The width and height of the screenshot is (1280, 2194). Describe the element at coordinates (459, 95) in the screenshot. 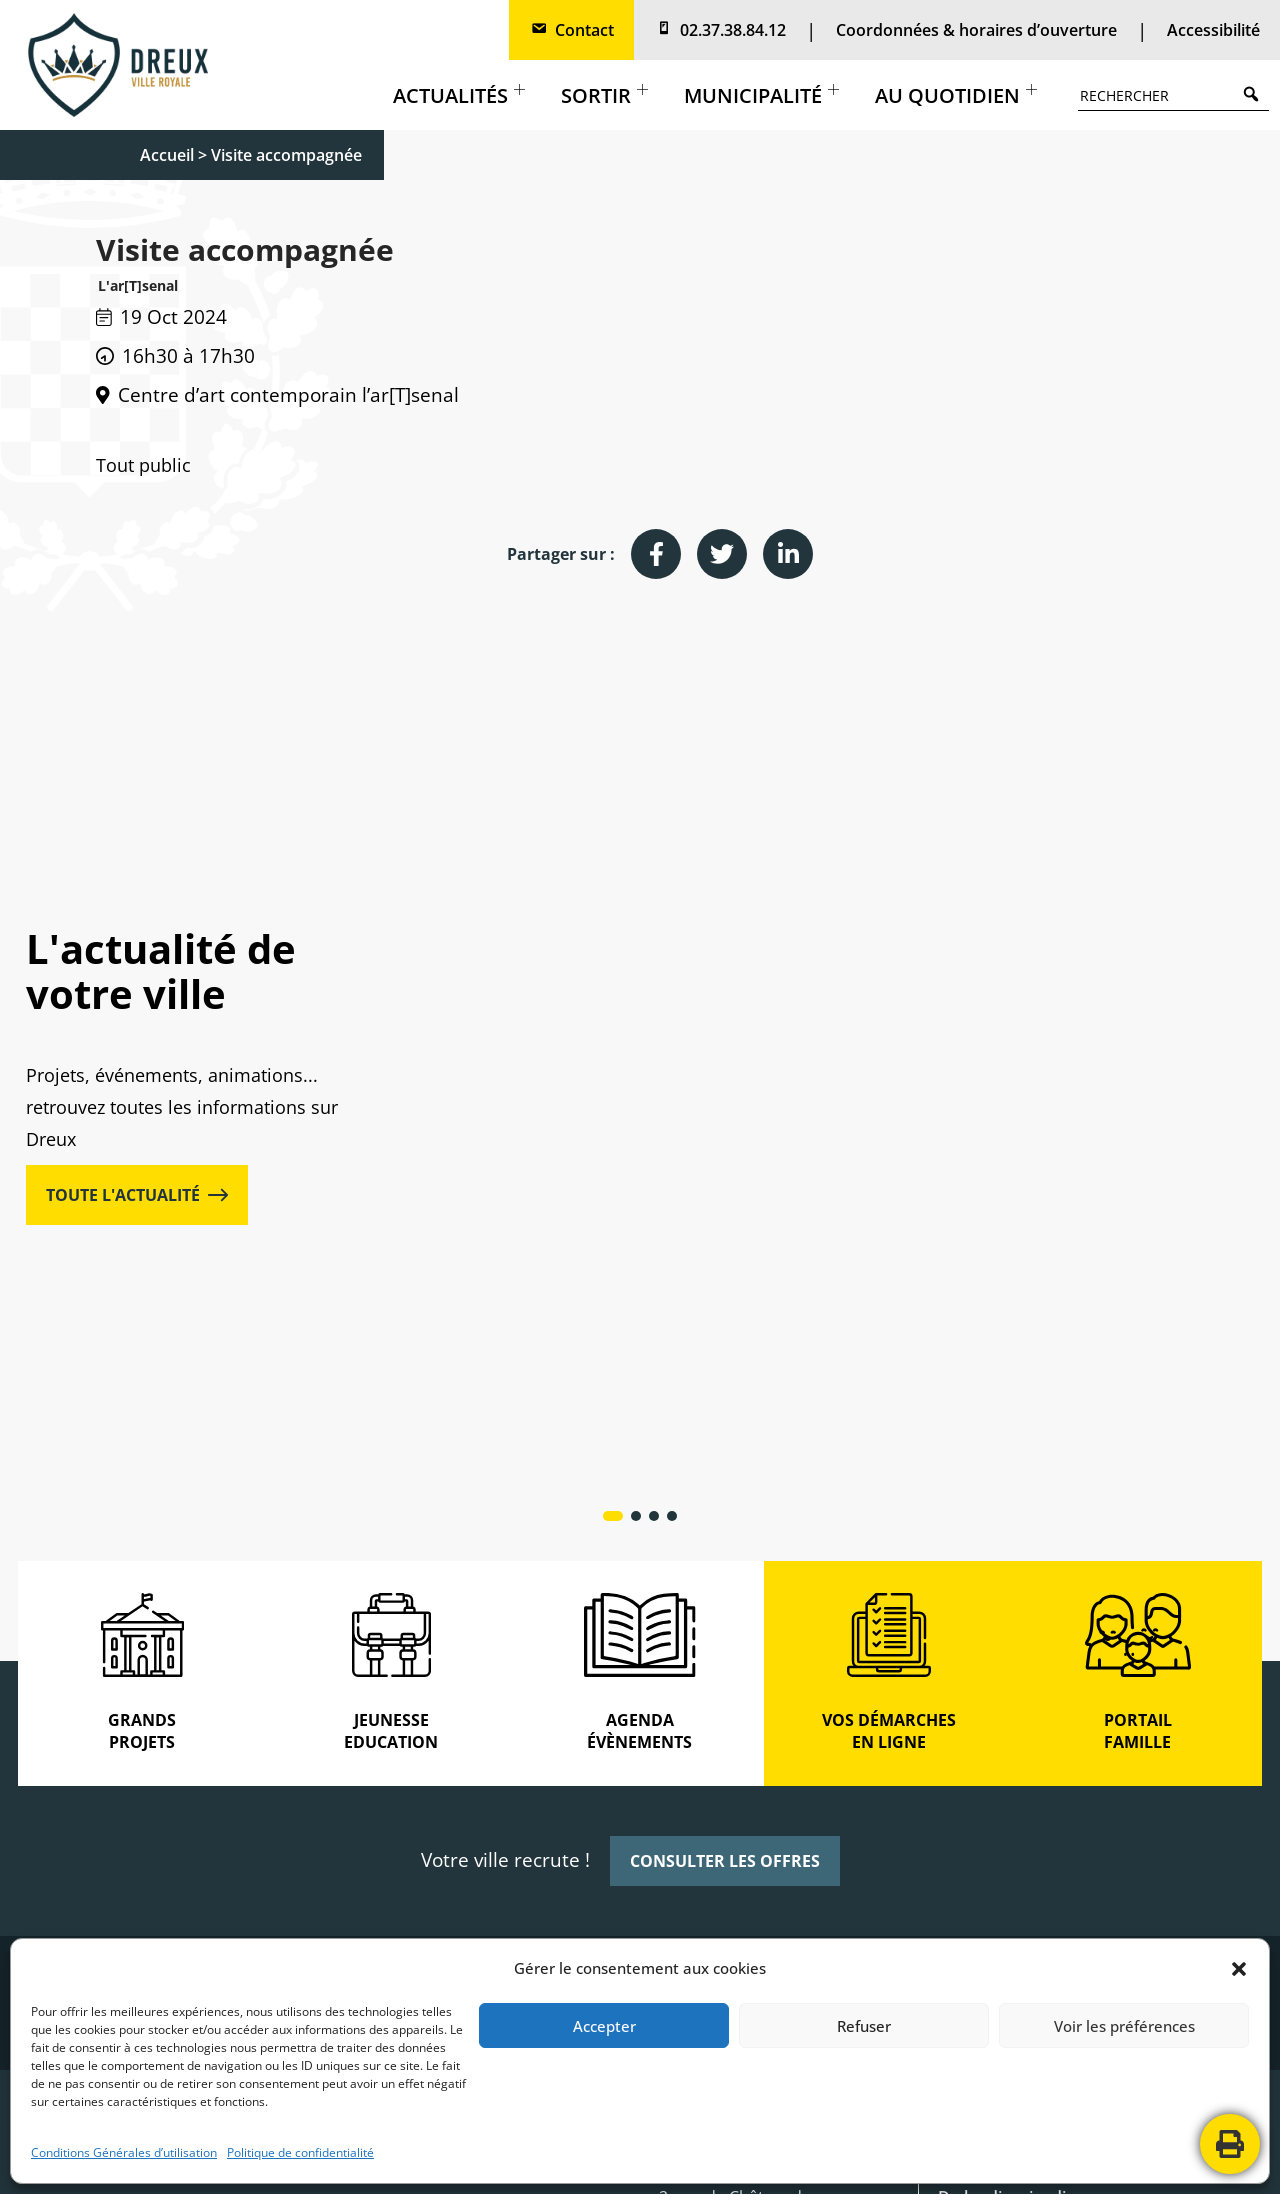

I see `Actualités` at that location.